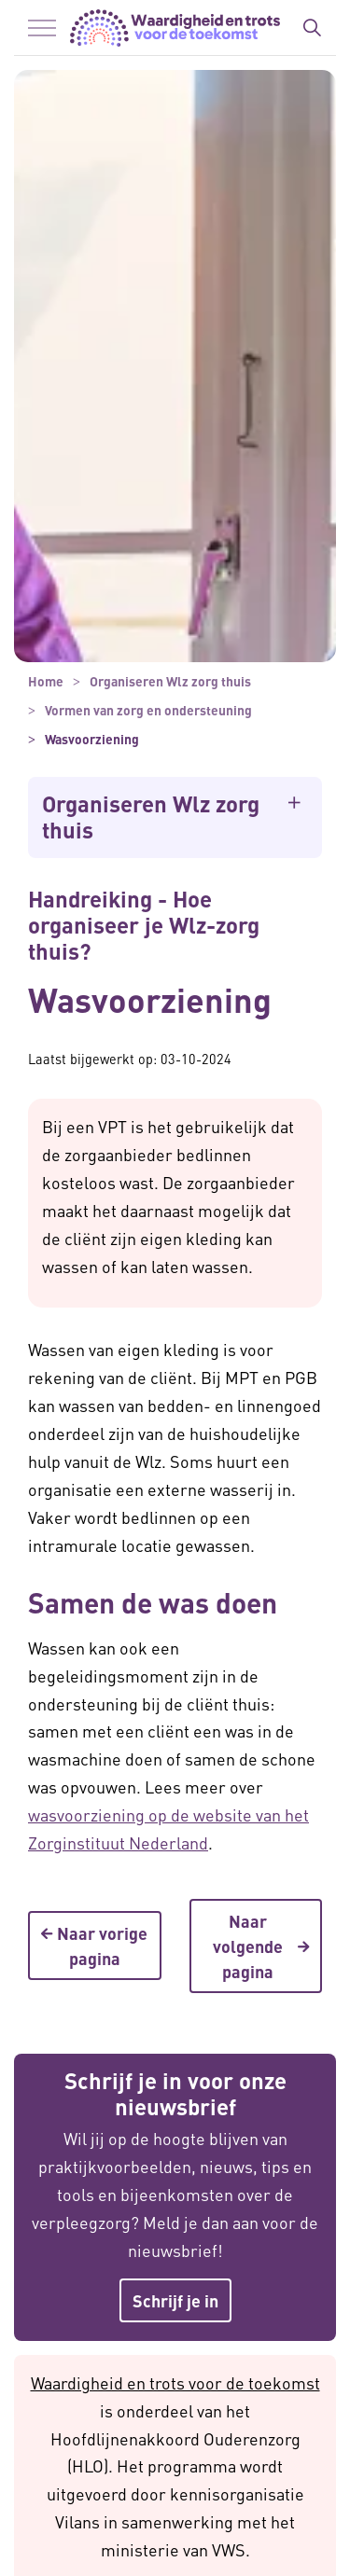 This screenshot has height=2576, width=350. I want to click on Naar vorige pagina, so click(95, 1945).